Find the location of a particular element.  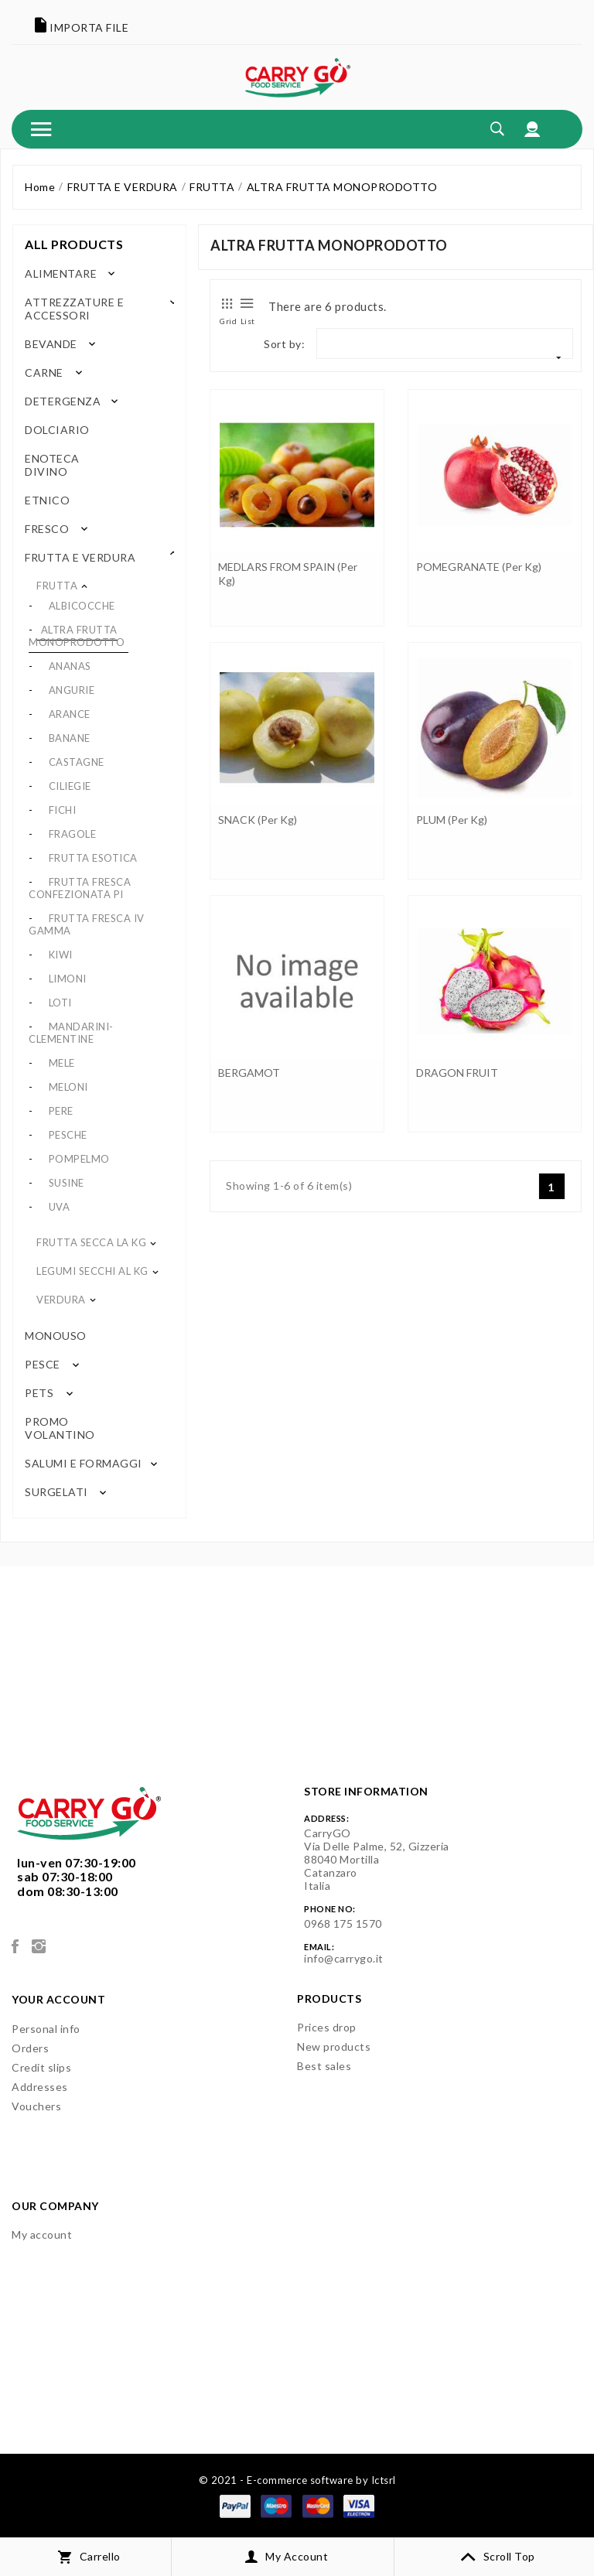

ALIMENTARE is located at coordinates (61, 273).